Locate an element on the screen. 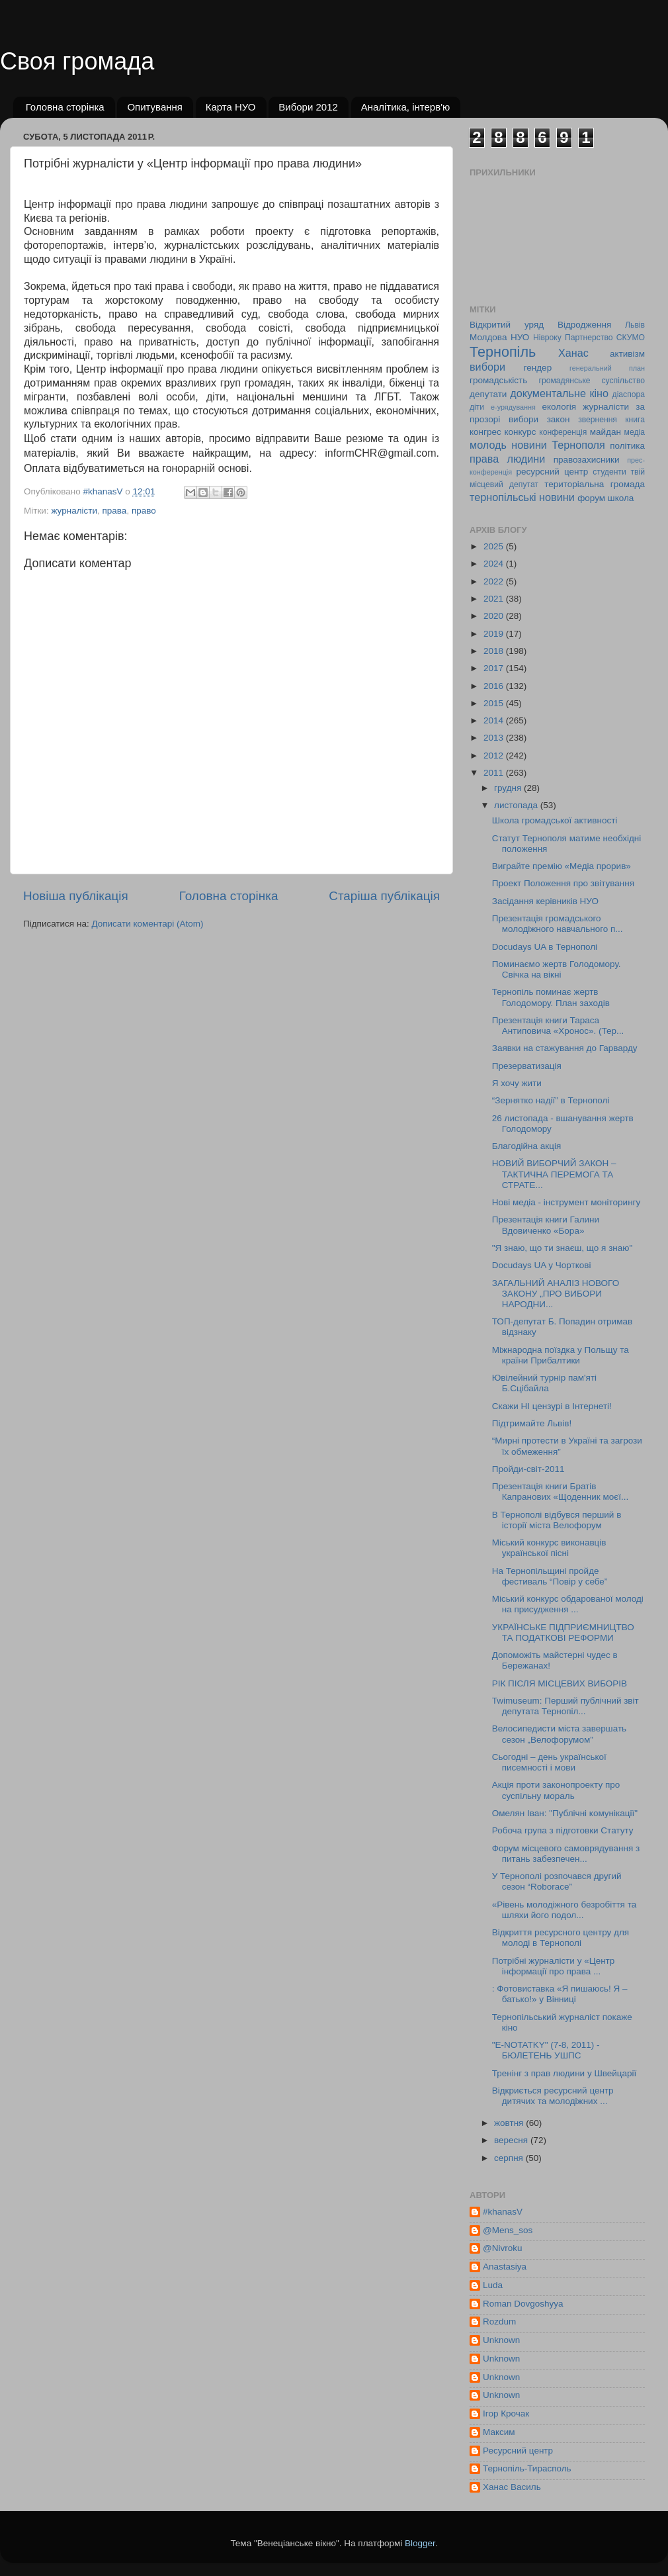 The width and height of the screenshot is (668, 2576). Молдова is located at coordinates (488, 337).